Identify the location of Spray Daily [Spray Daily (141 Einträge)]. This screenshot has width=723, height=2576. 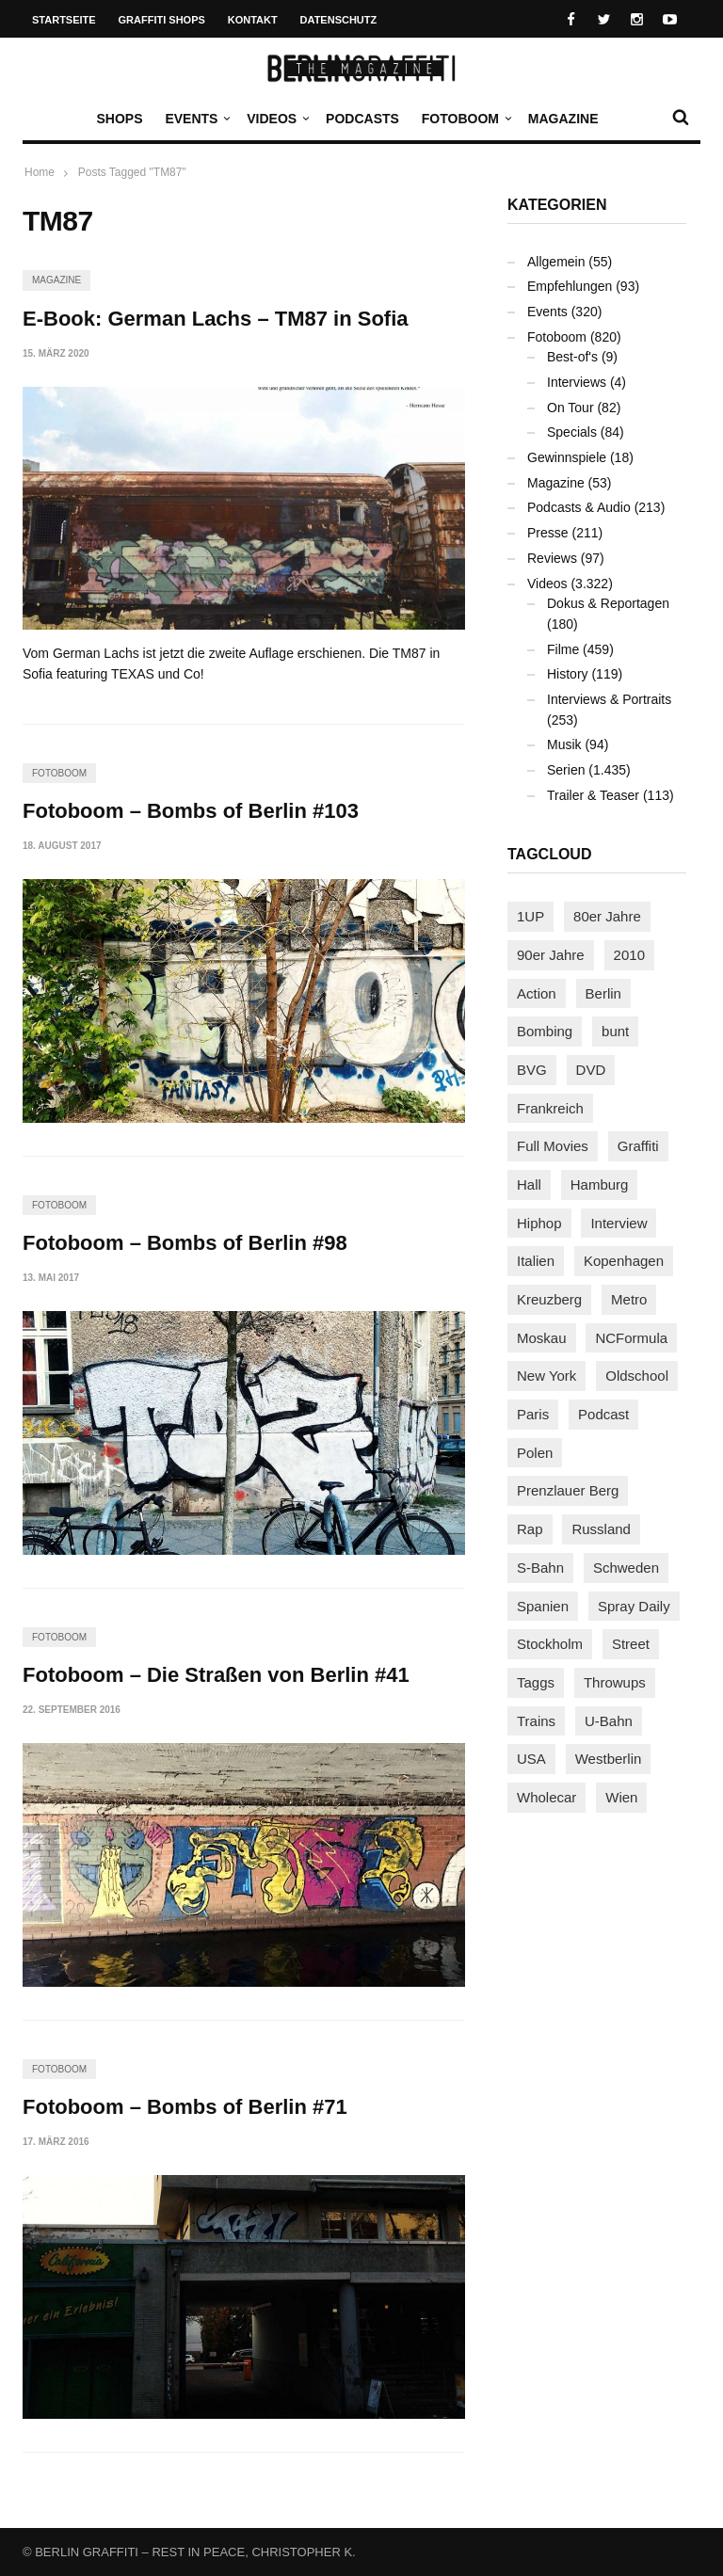
(634, 1606).